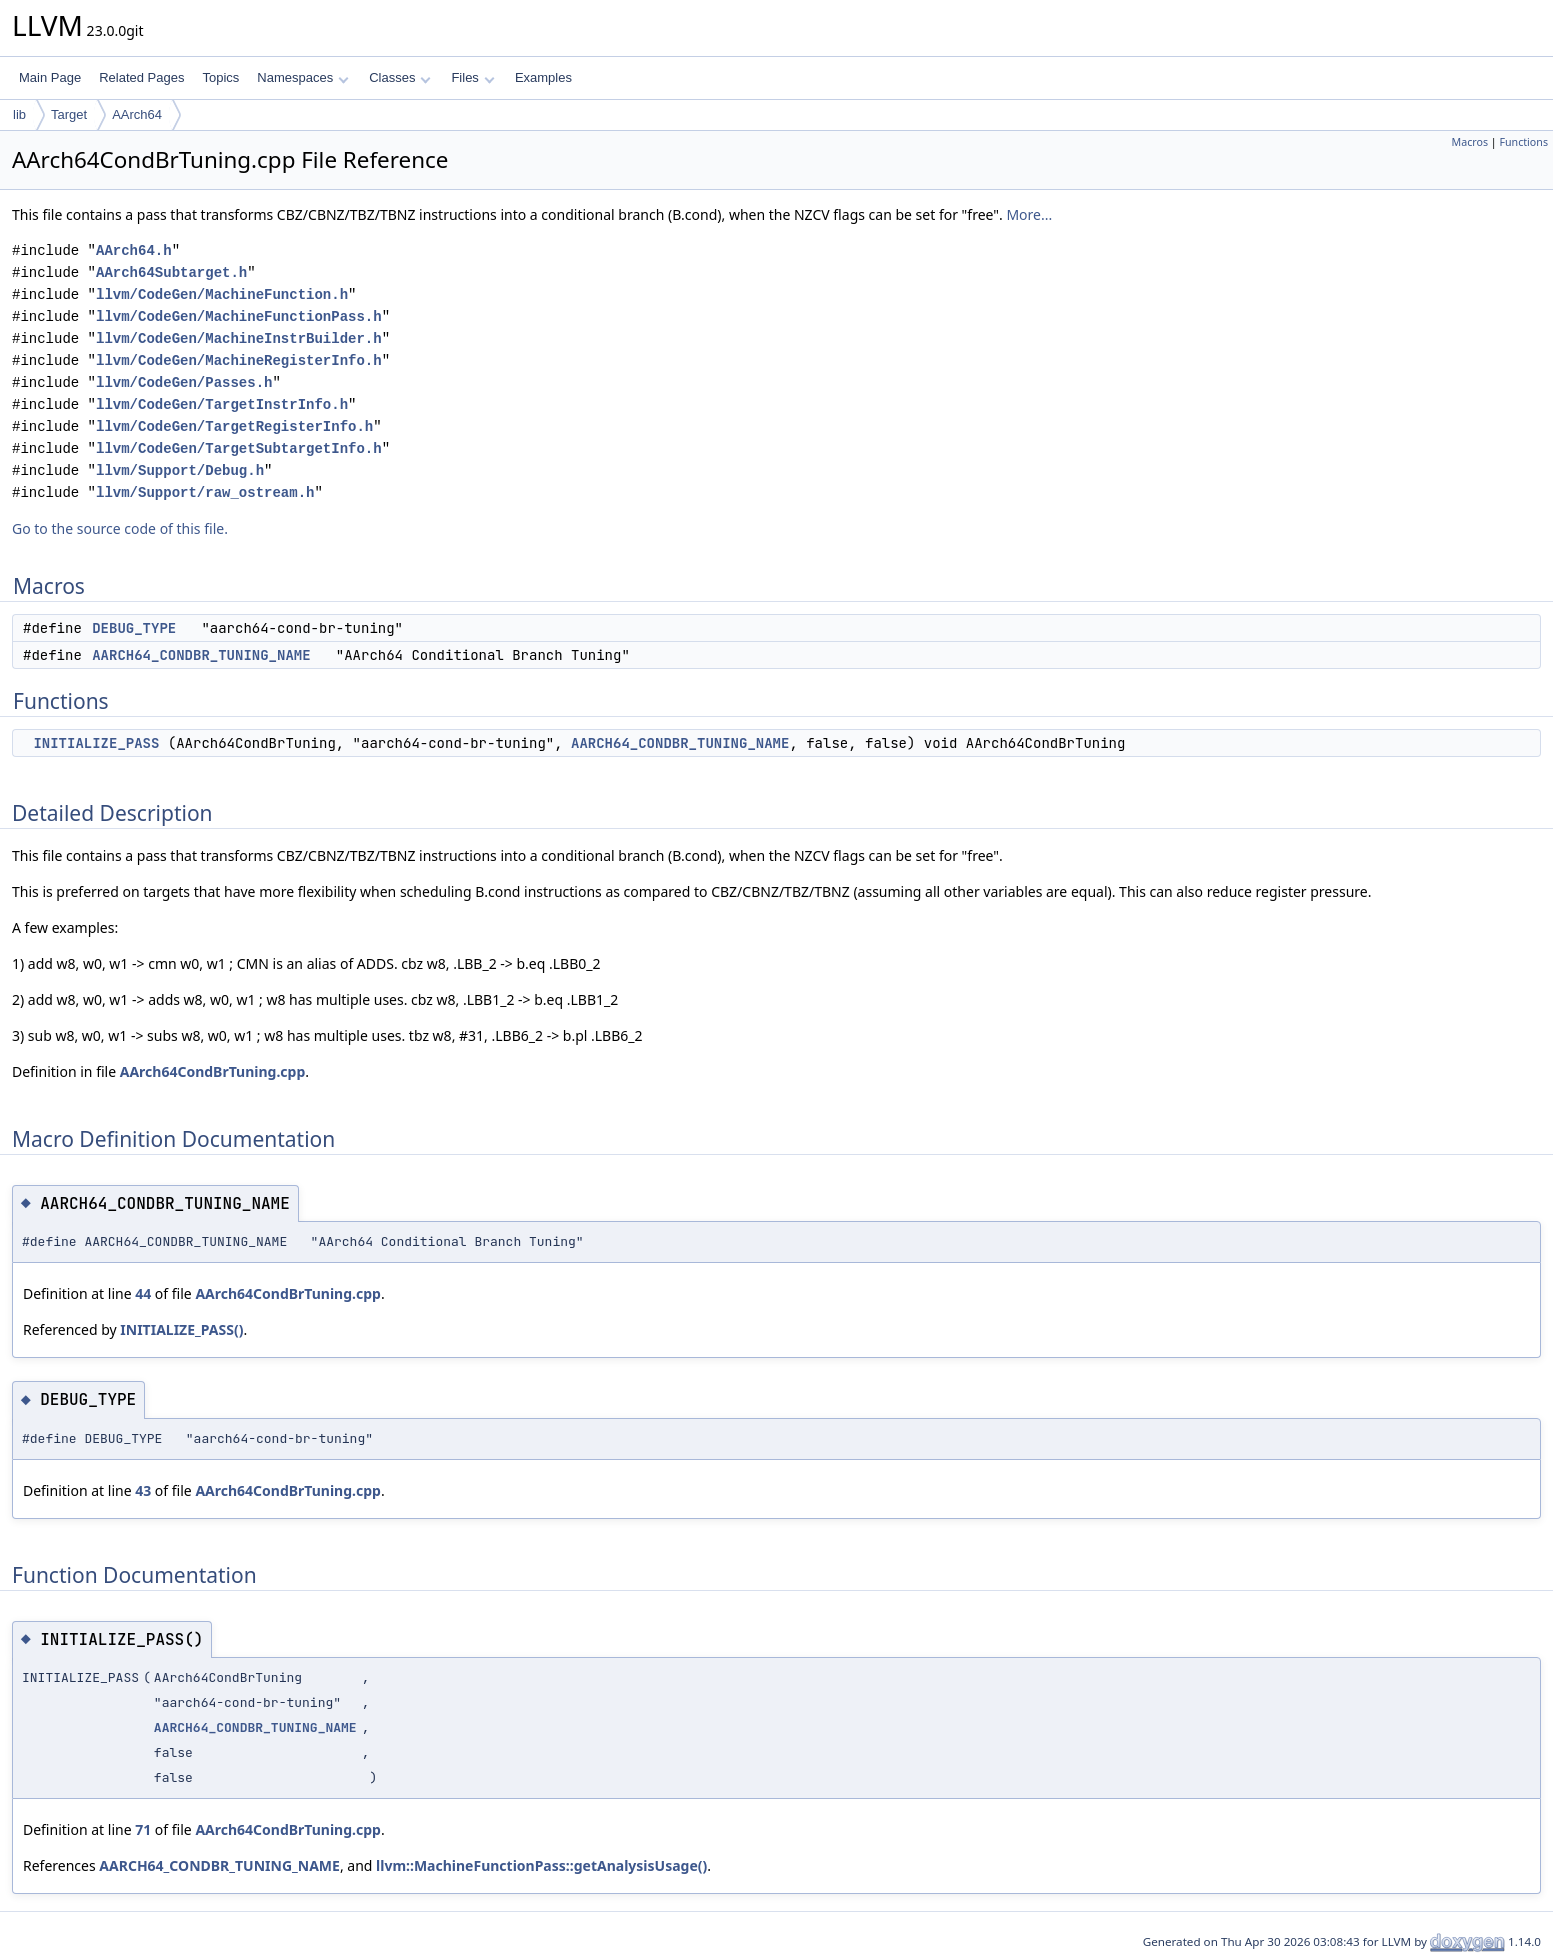 Image resolution: width=1553 pixels, height=1958 pixels. Describe the element at coordinates (239, 448) in the screenshot. I see `llvm/CodeGen/TargetSubtargetInfo.h` at that location.